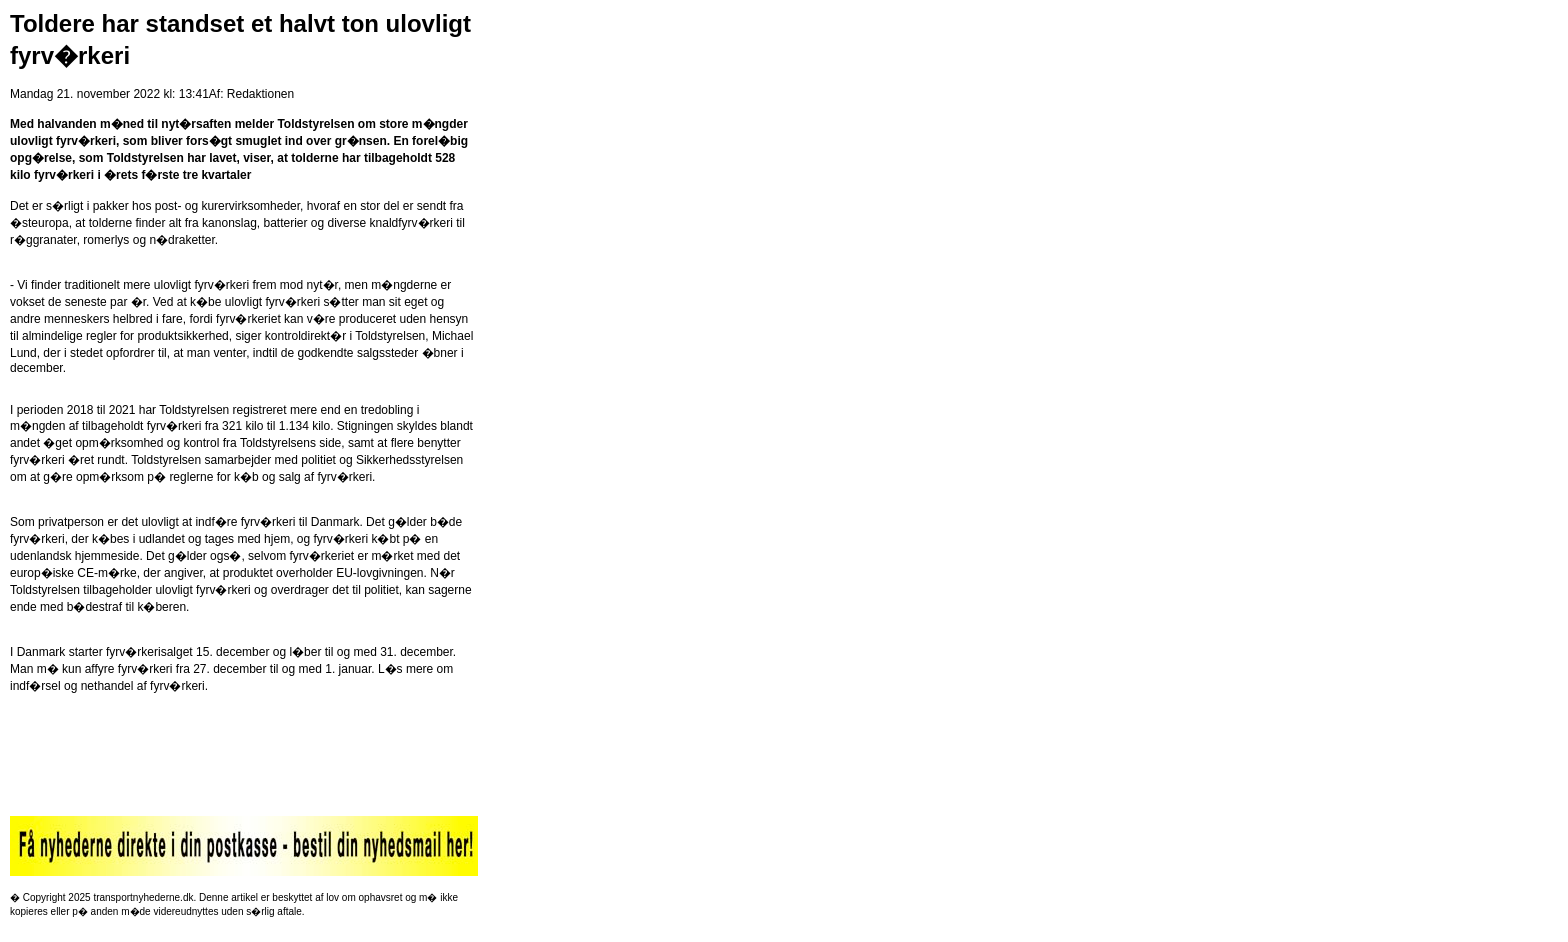  What do you see at coordinates (260, 94) in the screenshot?
I see `Redaktionen` at bounding box center [260, 94].